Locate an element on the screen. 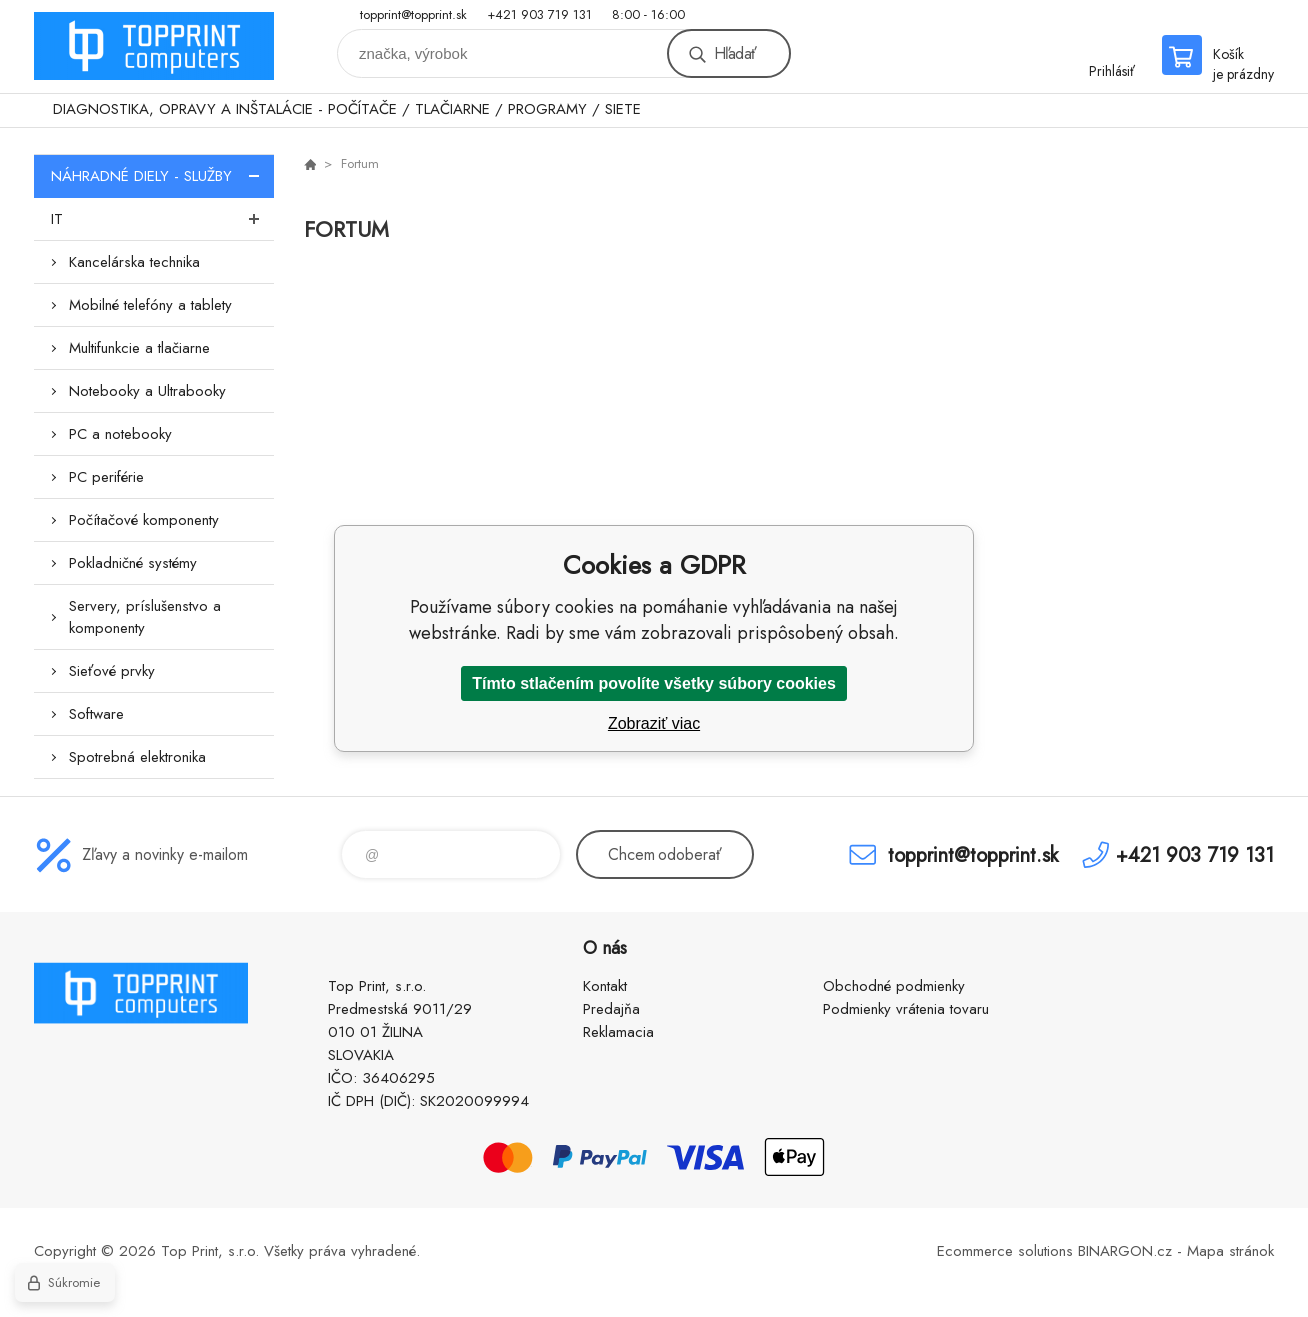 The width and height of the screenshot is (1308, 1317). PC a notebooky is located at coordinates (120, 434).